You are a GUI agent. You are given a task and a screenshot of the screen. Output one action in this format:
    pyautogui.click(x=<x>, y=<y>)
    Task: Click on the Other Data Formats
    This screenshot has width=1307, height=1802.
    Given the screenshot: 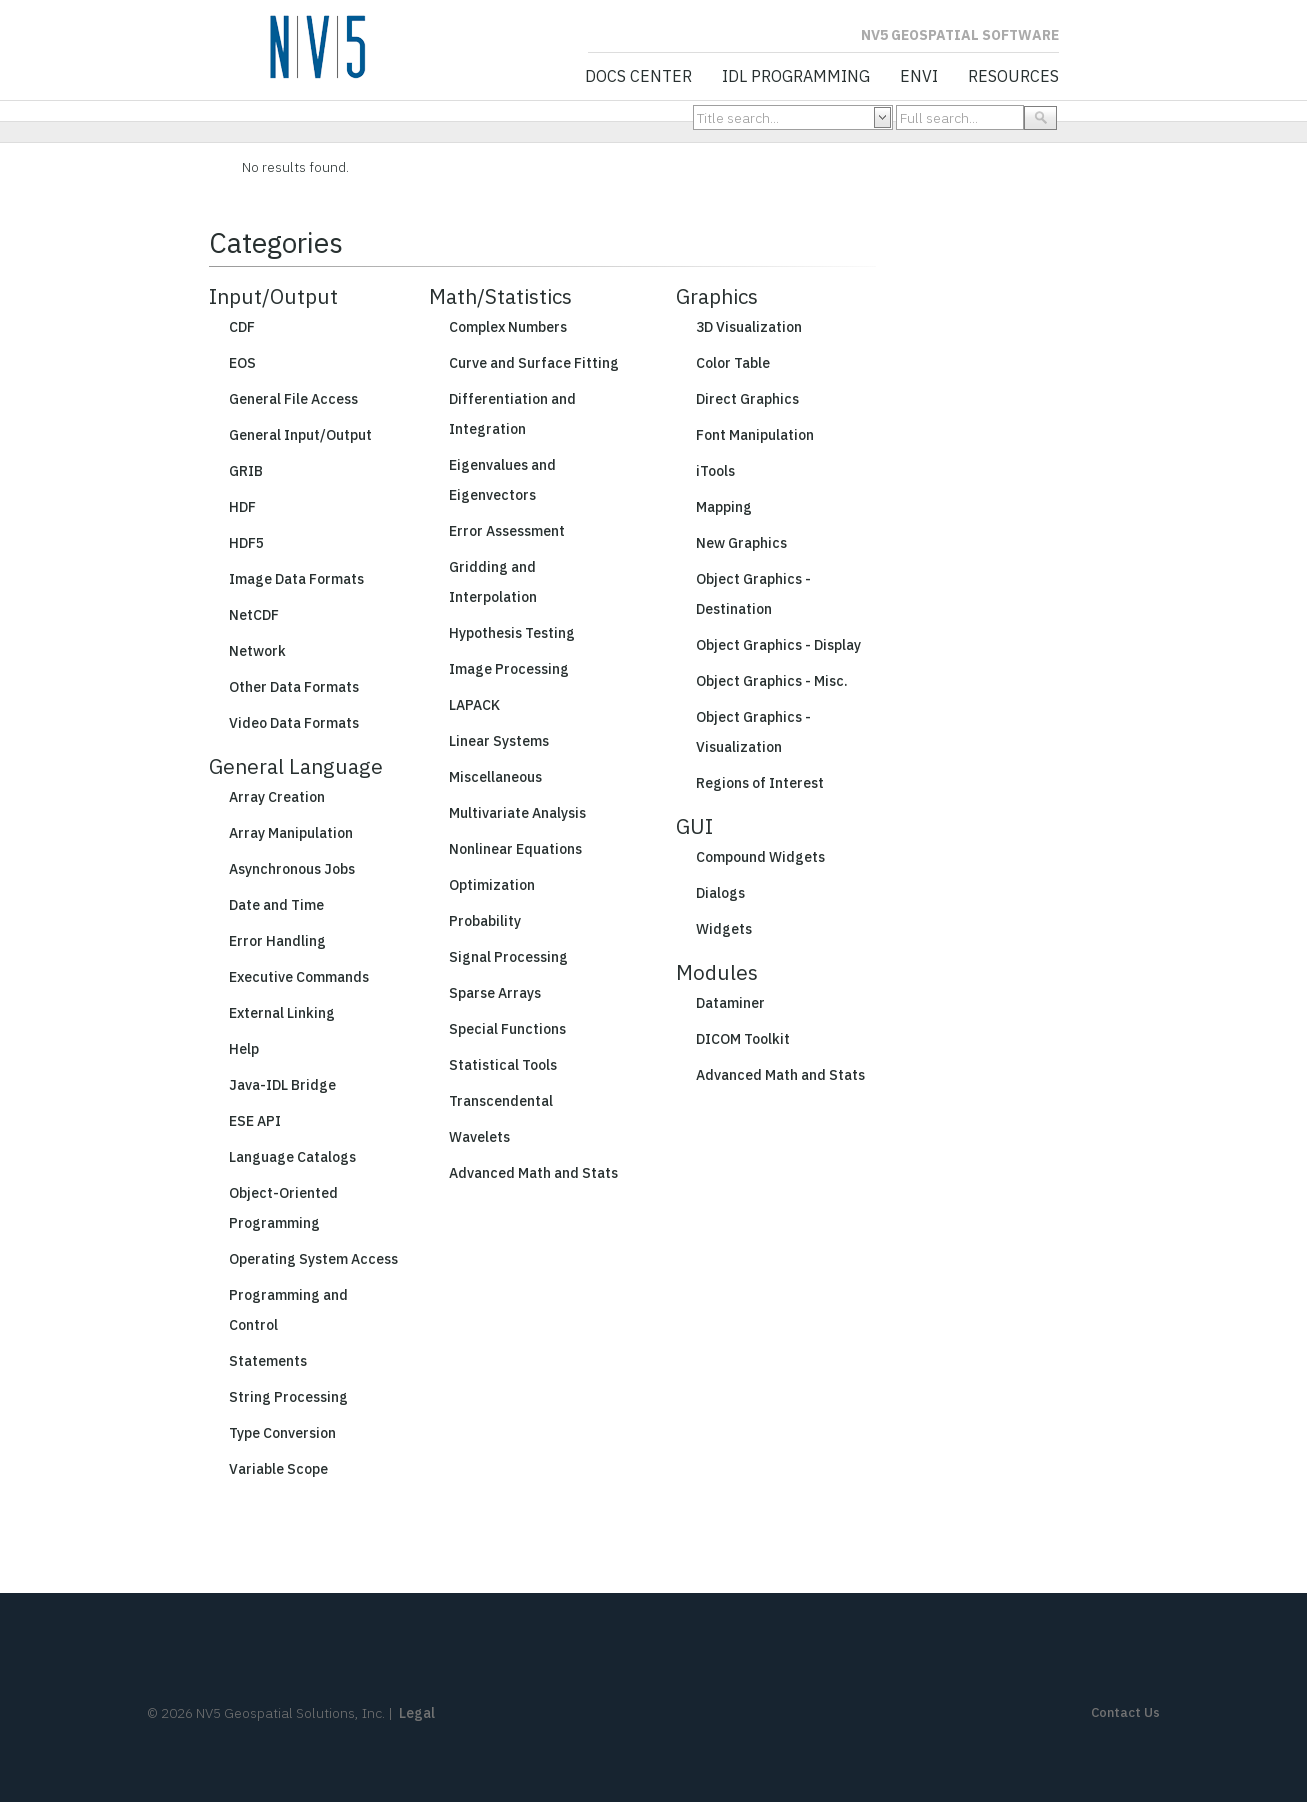 What is the action you would take?
    pyautogui.click(x=294, y=687)
    